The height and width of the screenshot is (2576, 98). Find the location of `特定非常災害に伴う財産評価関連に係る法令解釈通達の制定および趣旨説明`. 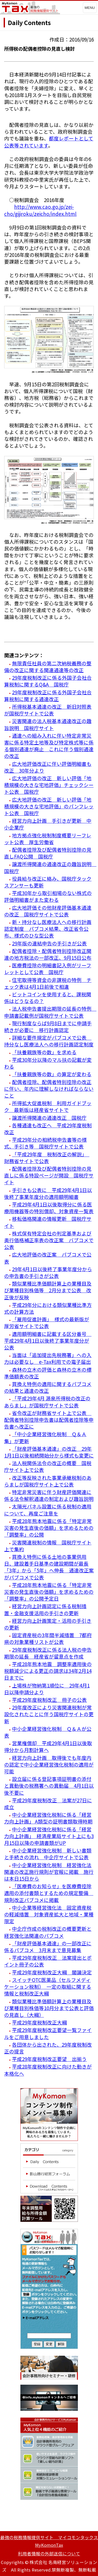

特定非常災害に伴う財産評価関連に係る法令解釈通達の制定および趣旨説明 is located at coordinates (49, 1495).